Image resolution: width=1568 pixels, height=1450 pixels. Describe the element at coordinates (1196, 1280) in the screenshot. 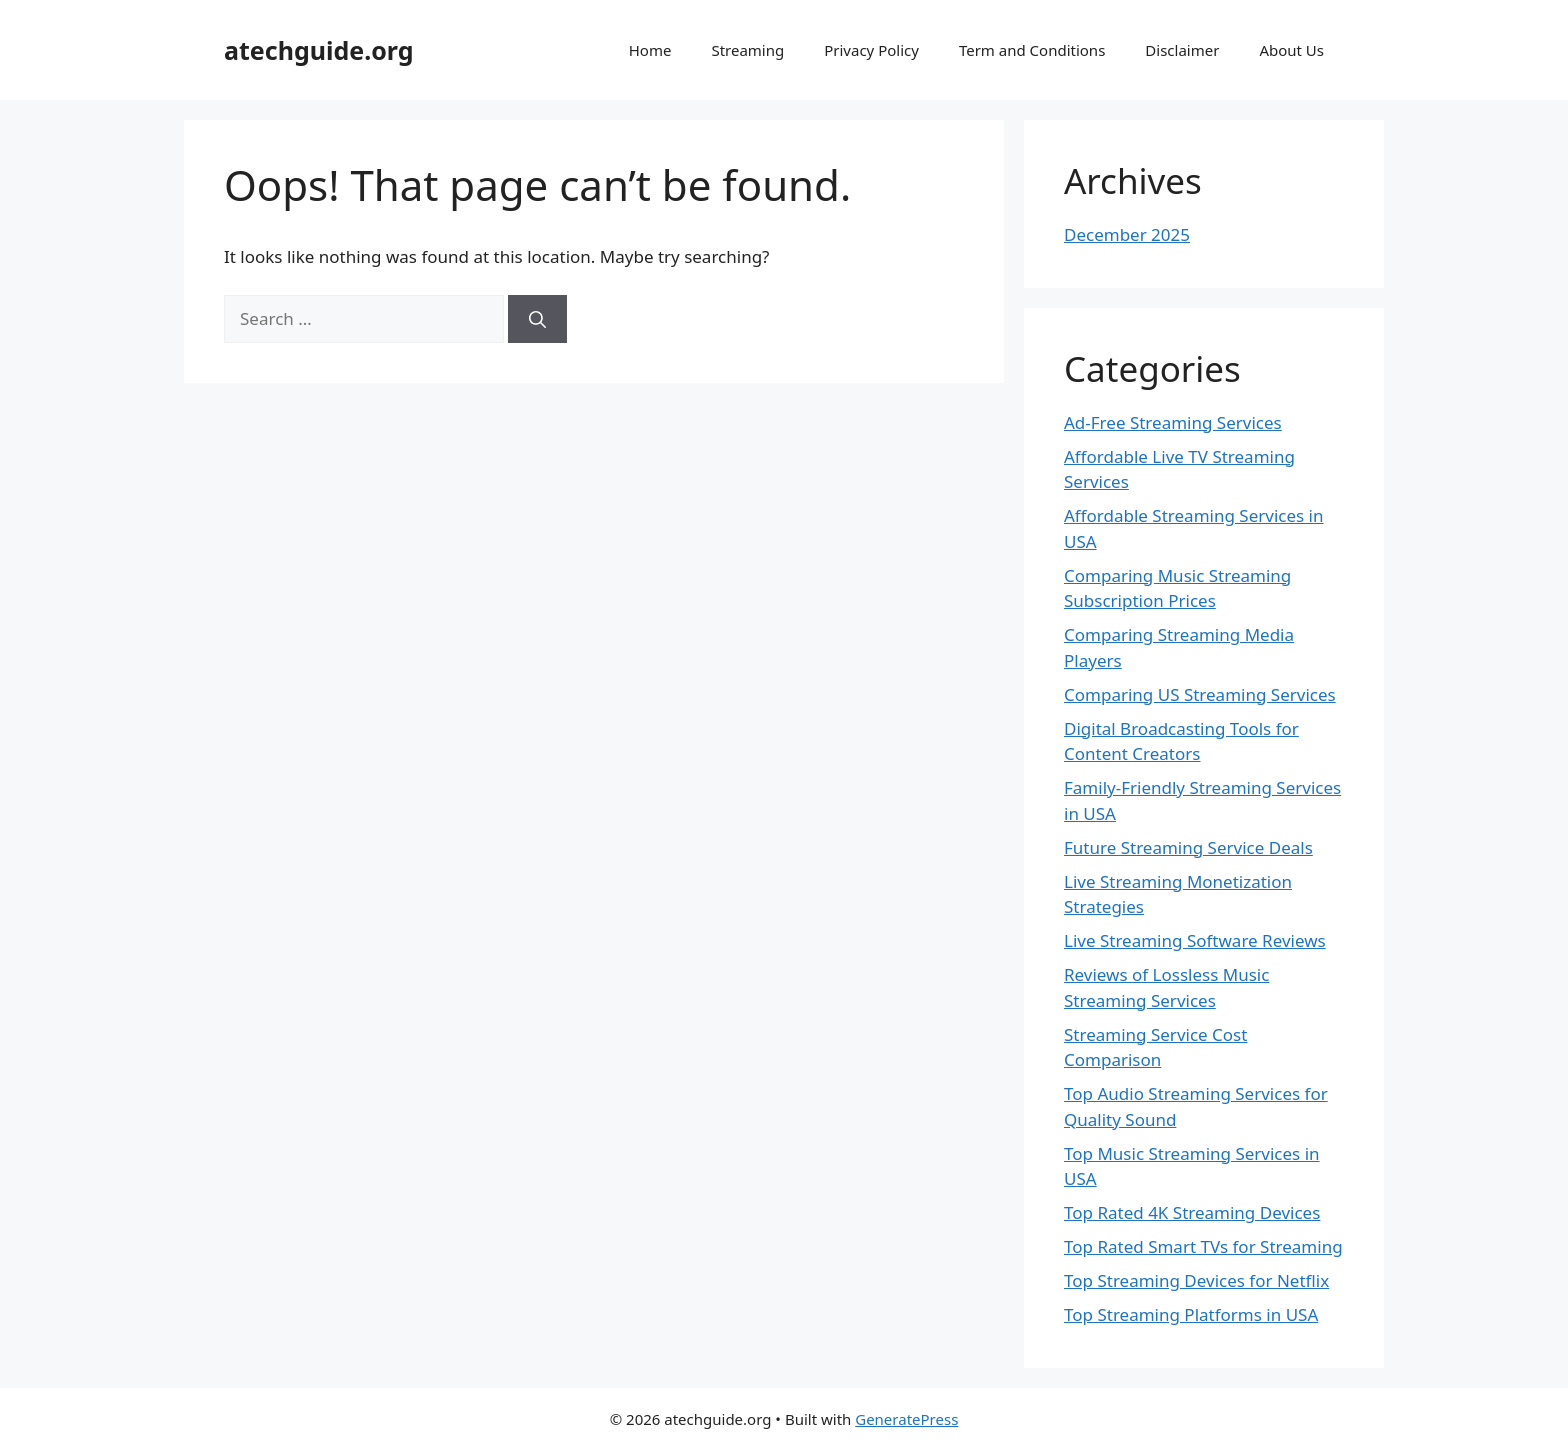

I see `Top Streaming Devices for Netflix` at that location.